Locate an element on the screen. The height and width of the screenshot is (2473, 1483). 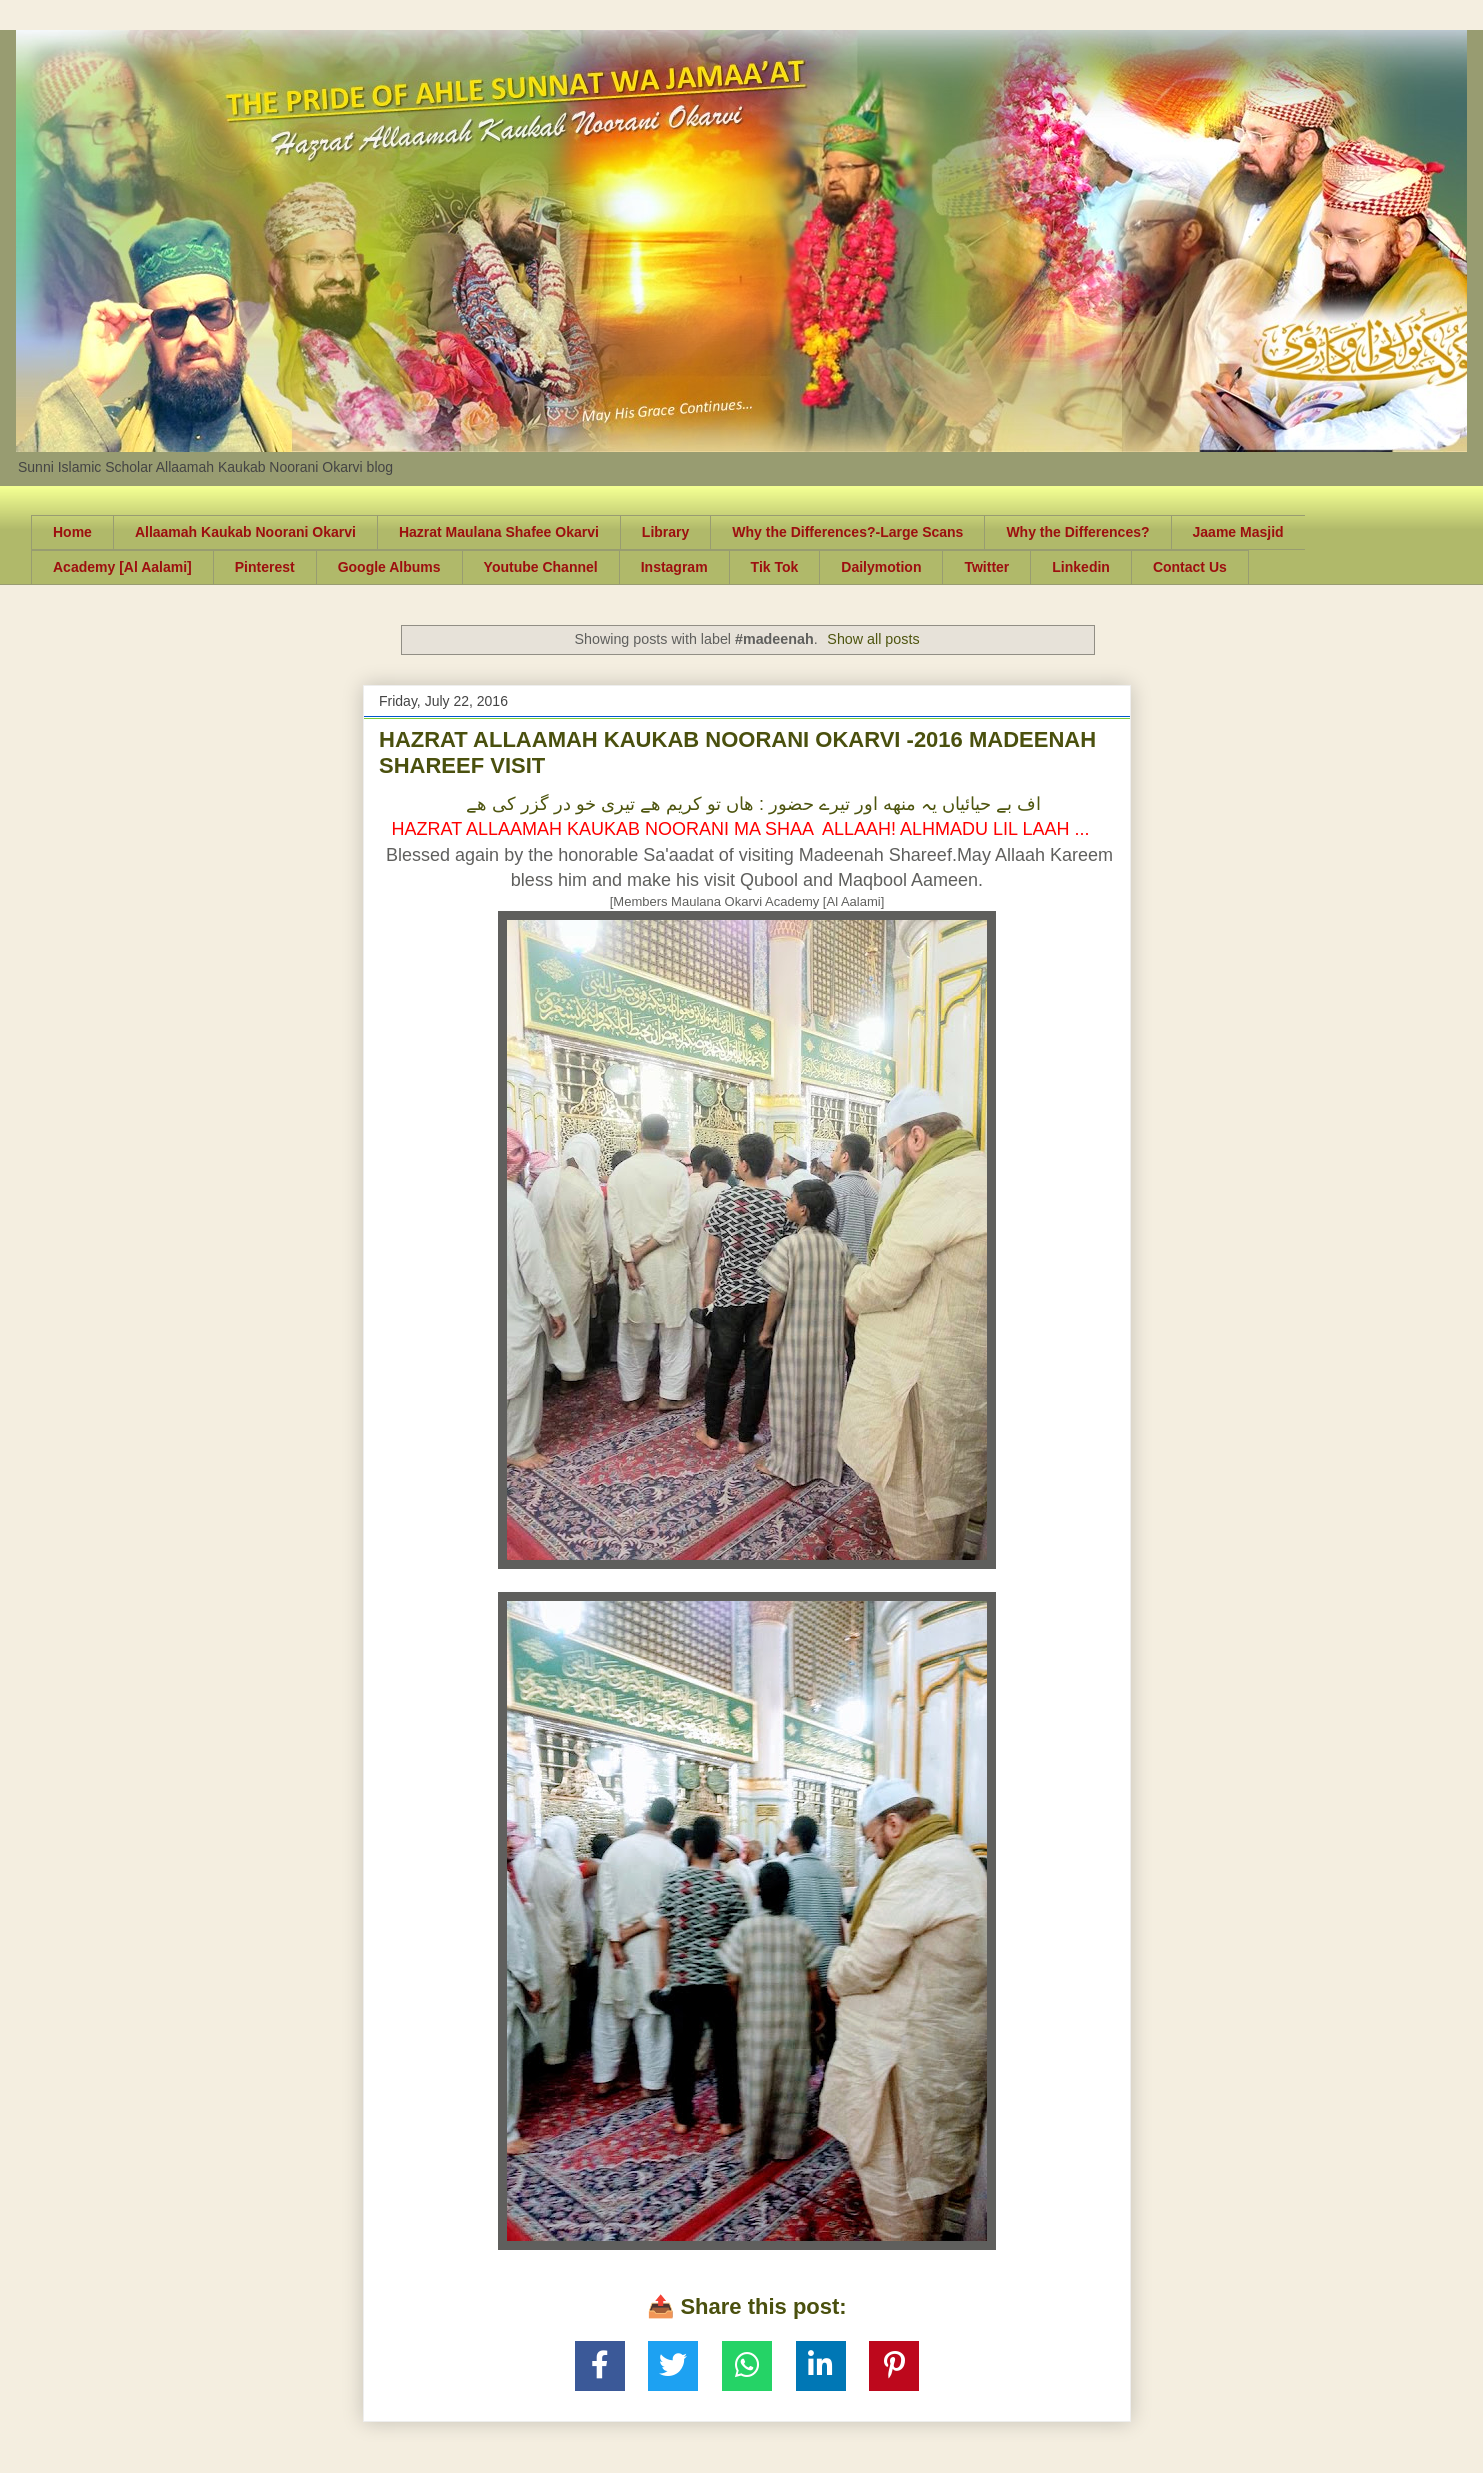
Dailymotion is located at coordinates (881, 567).